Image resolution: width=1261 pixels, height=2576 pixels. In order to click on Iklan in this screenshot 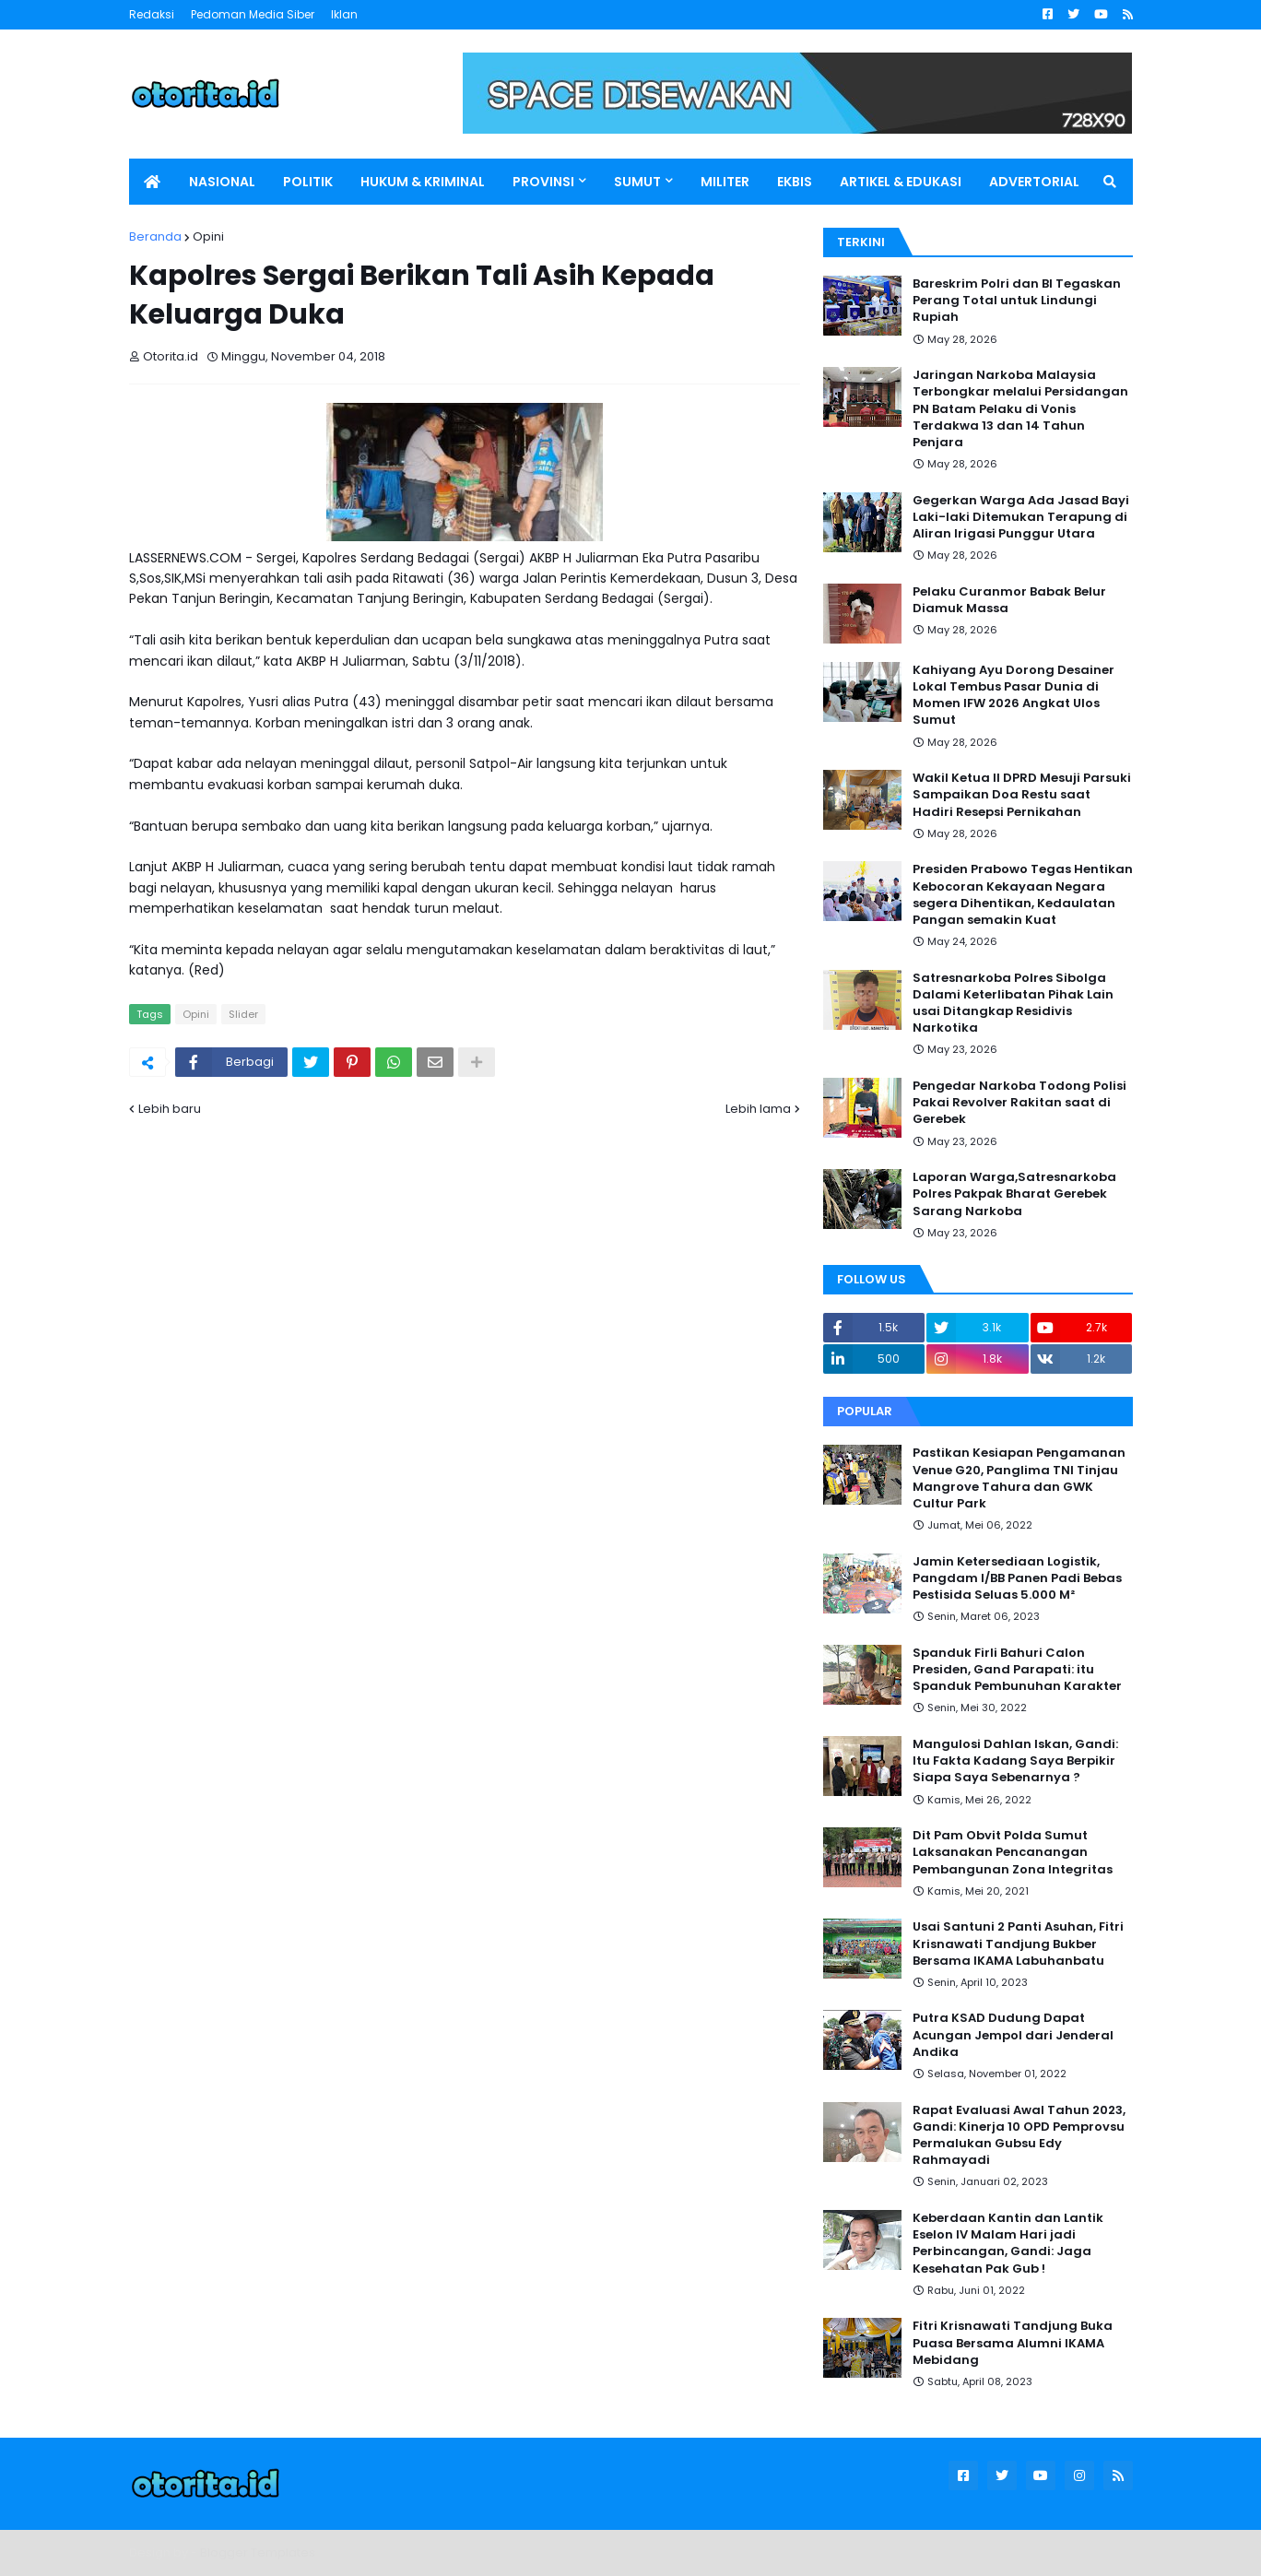, I will do `click(344, 14)`.